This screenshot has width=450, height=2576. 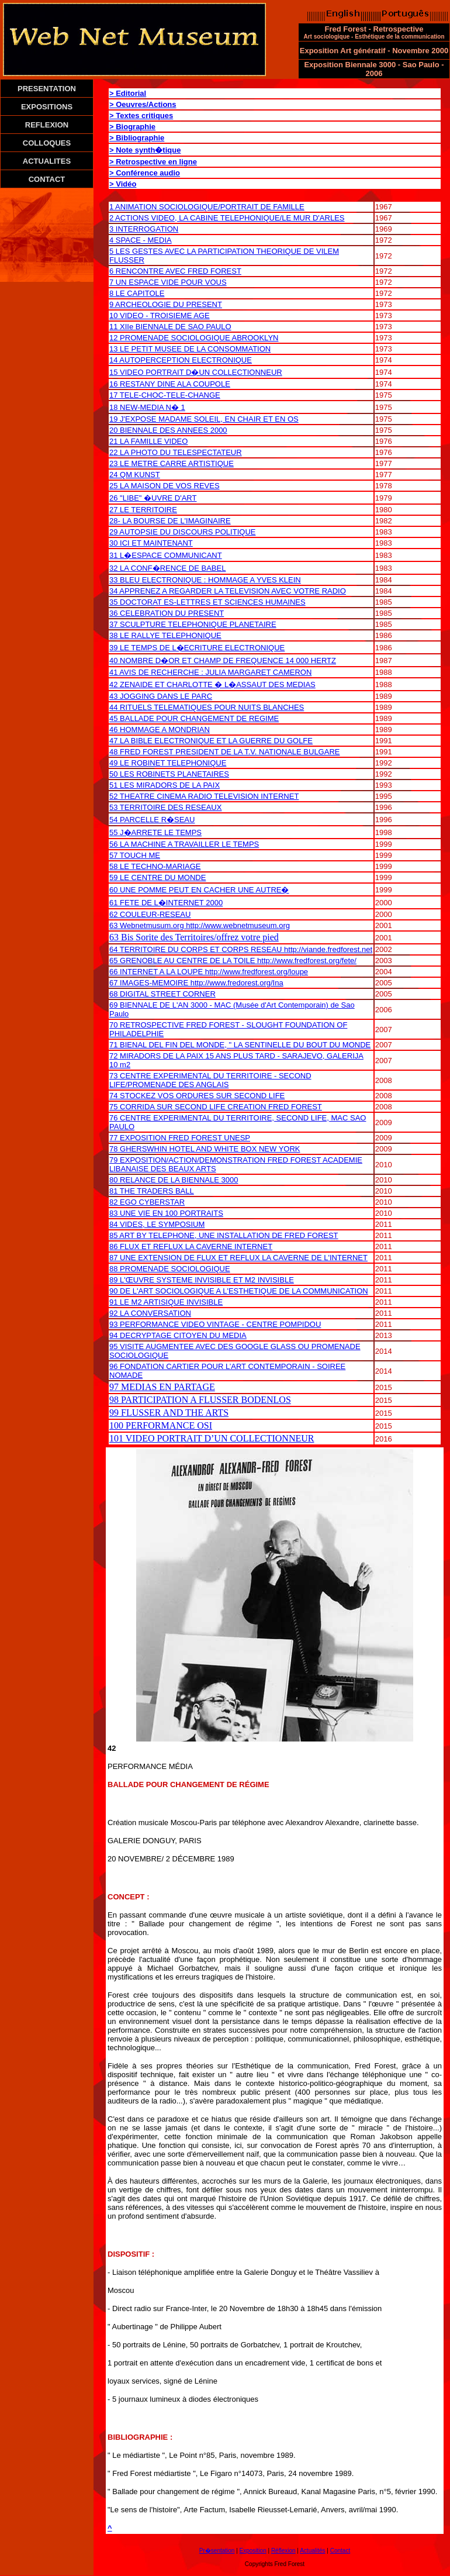 I want to click on 29 AUTOPSIE DU DISCOURS POLITIQUE, so click(x=182, y=531).